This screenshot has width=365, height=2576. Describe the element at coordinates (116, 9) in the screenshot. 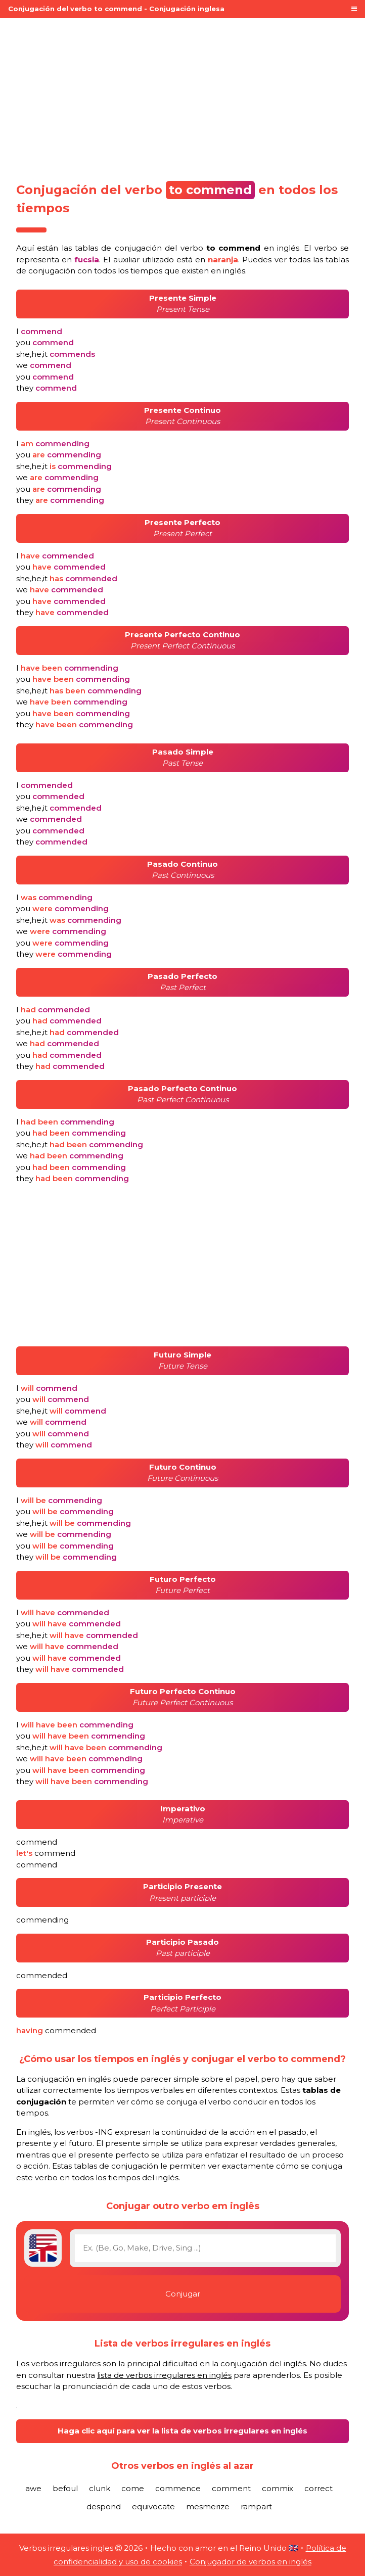

I see `Conjugación del verbo to commend - Conjugación inglesa` at that location.